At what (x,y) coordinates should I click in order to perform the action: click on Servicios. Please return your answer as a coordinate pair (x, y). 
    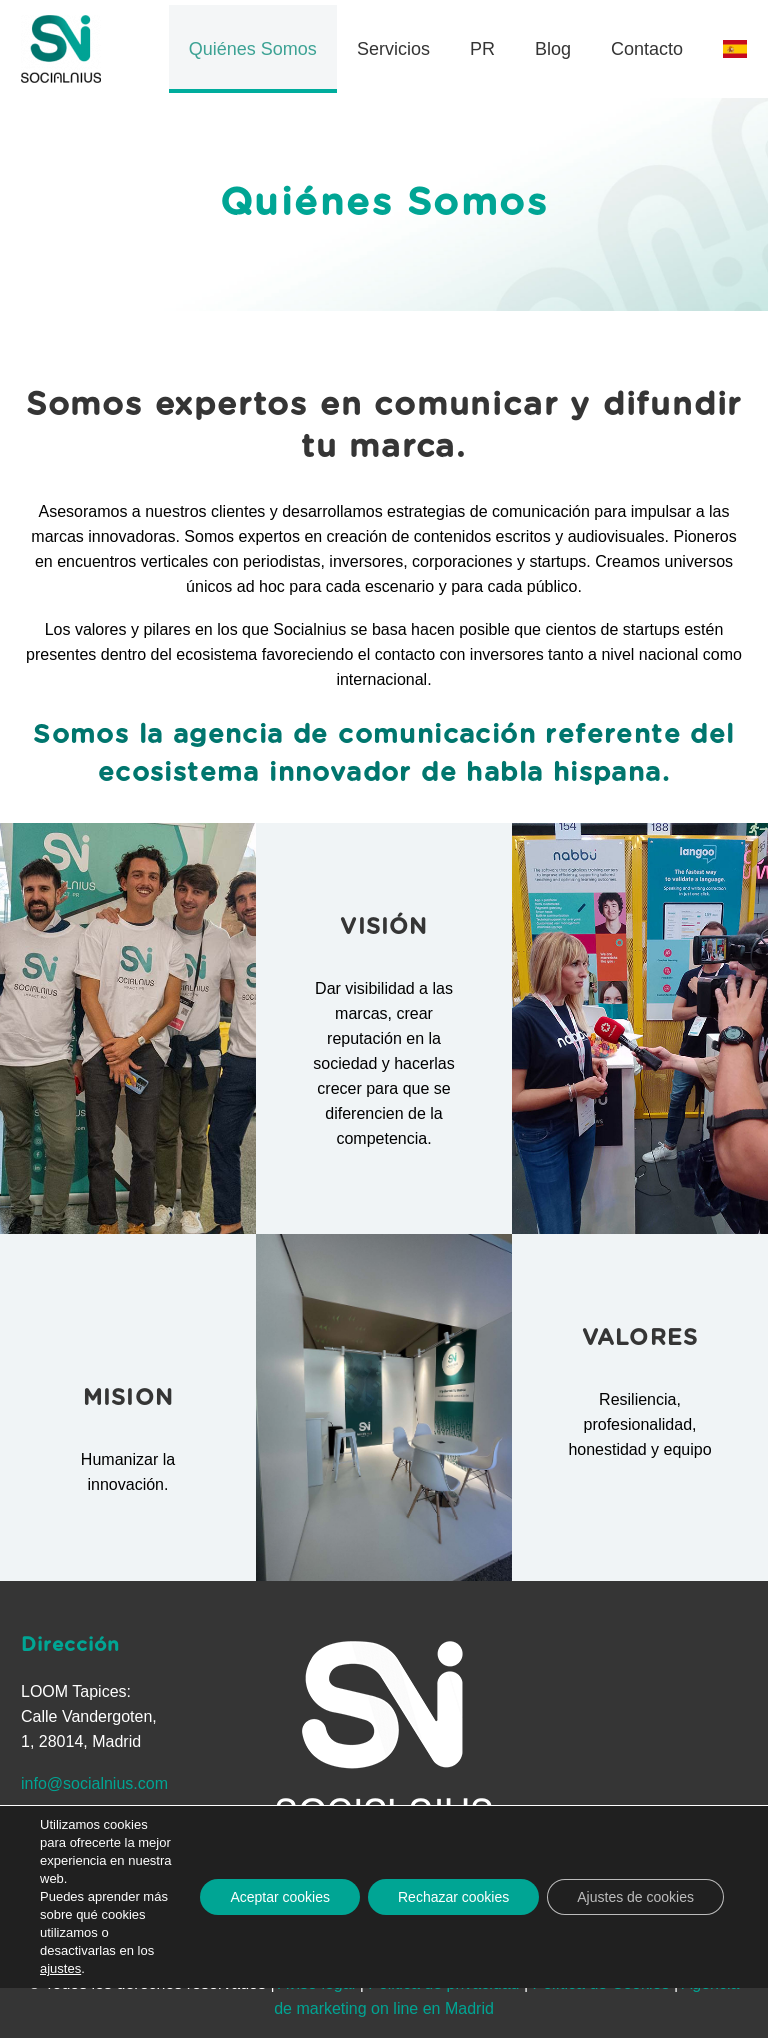
    Looking at the image, I should click on (393, 49).